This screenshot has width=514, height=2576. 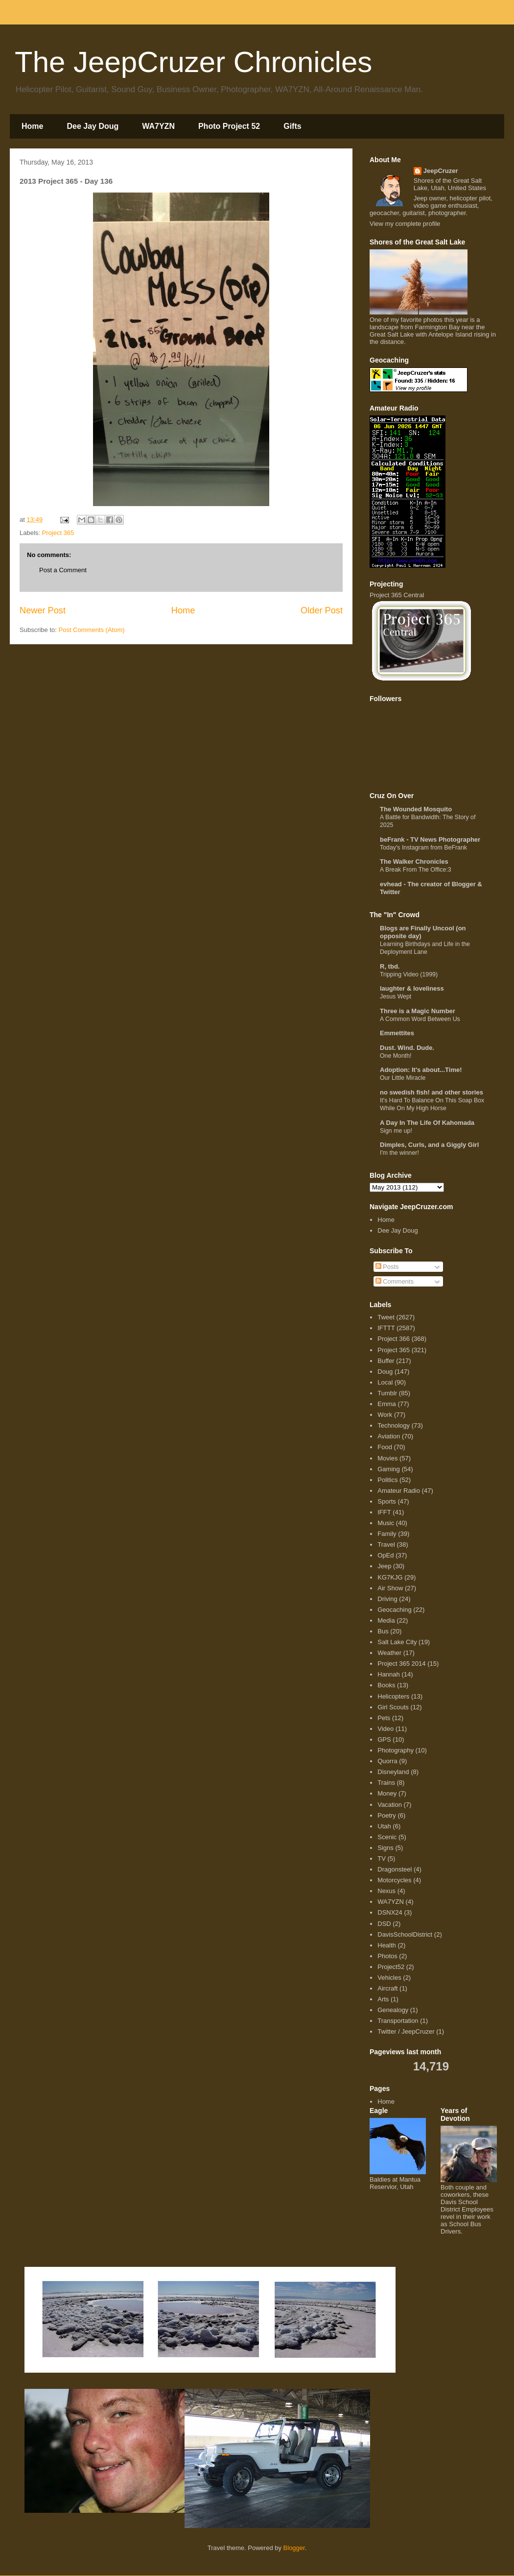 What do you see at coordinates (386, 1317) in the screenshot?
I see `Tweet` at bounding box center [386, 1317].